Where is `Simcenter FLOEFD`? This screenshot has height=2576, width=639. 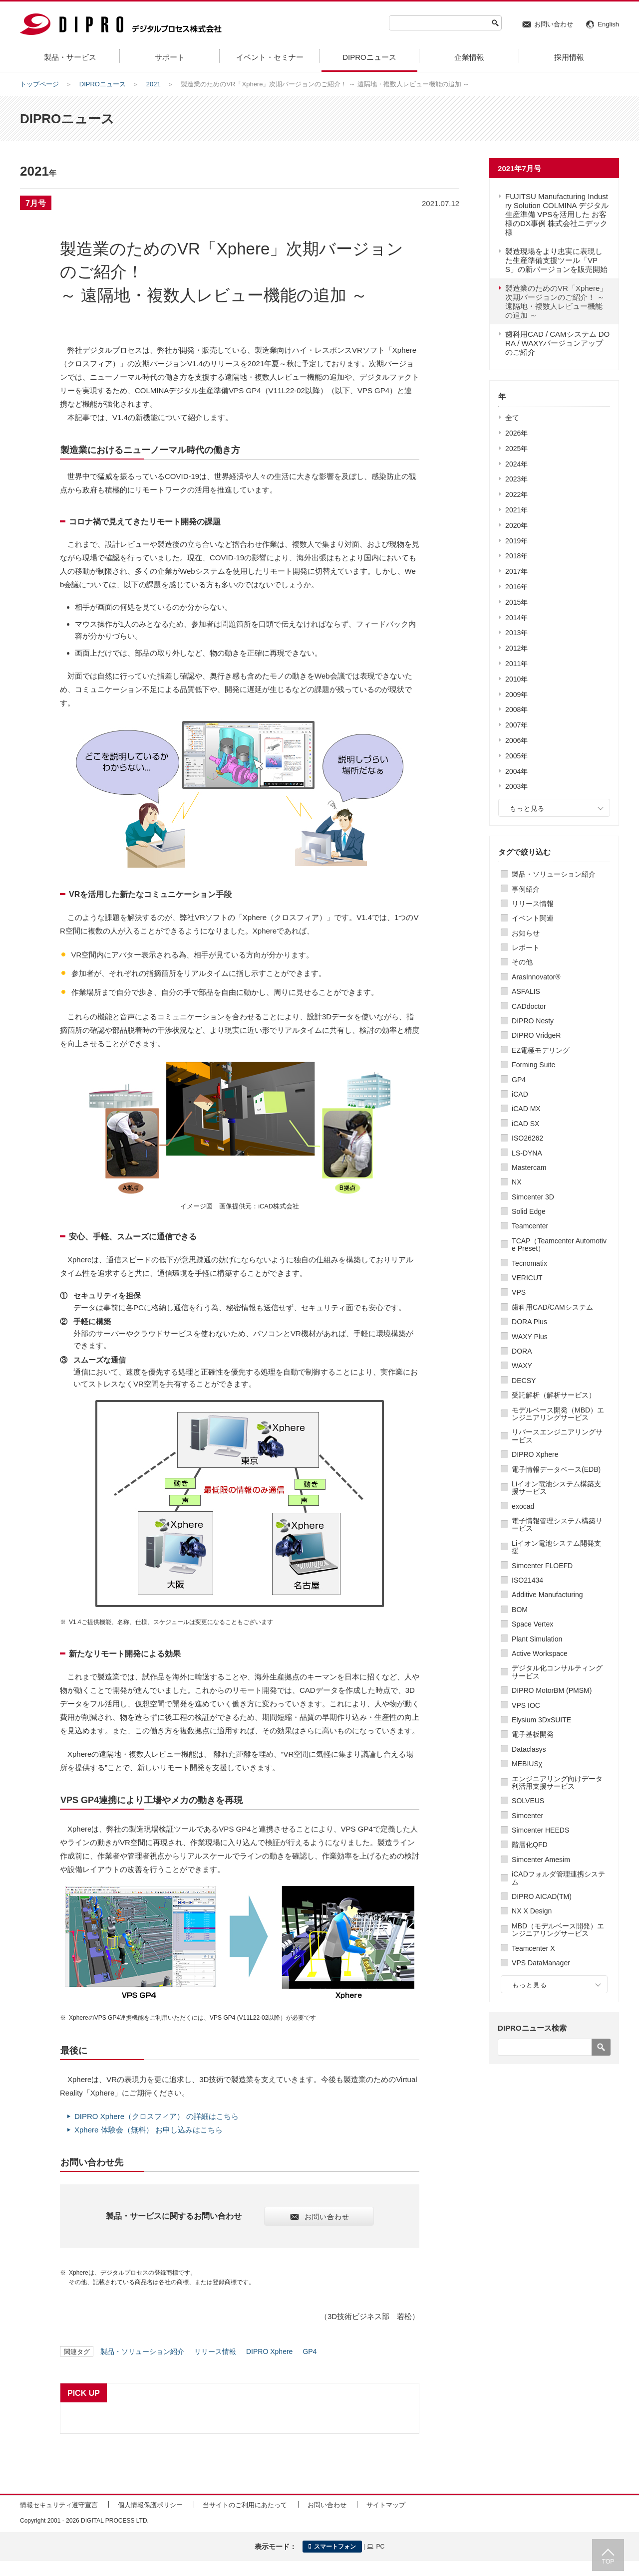
Simcenter FLOEFD is located at coordinates (542, 1566).